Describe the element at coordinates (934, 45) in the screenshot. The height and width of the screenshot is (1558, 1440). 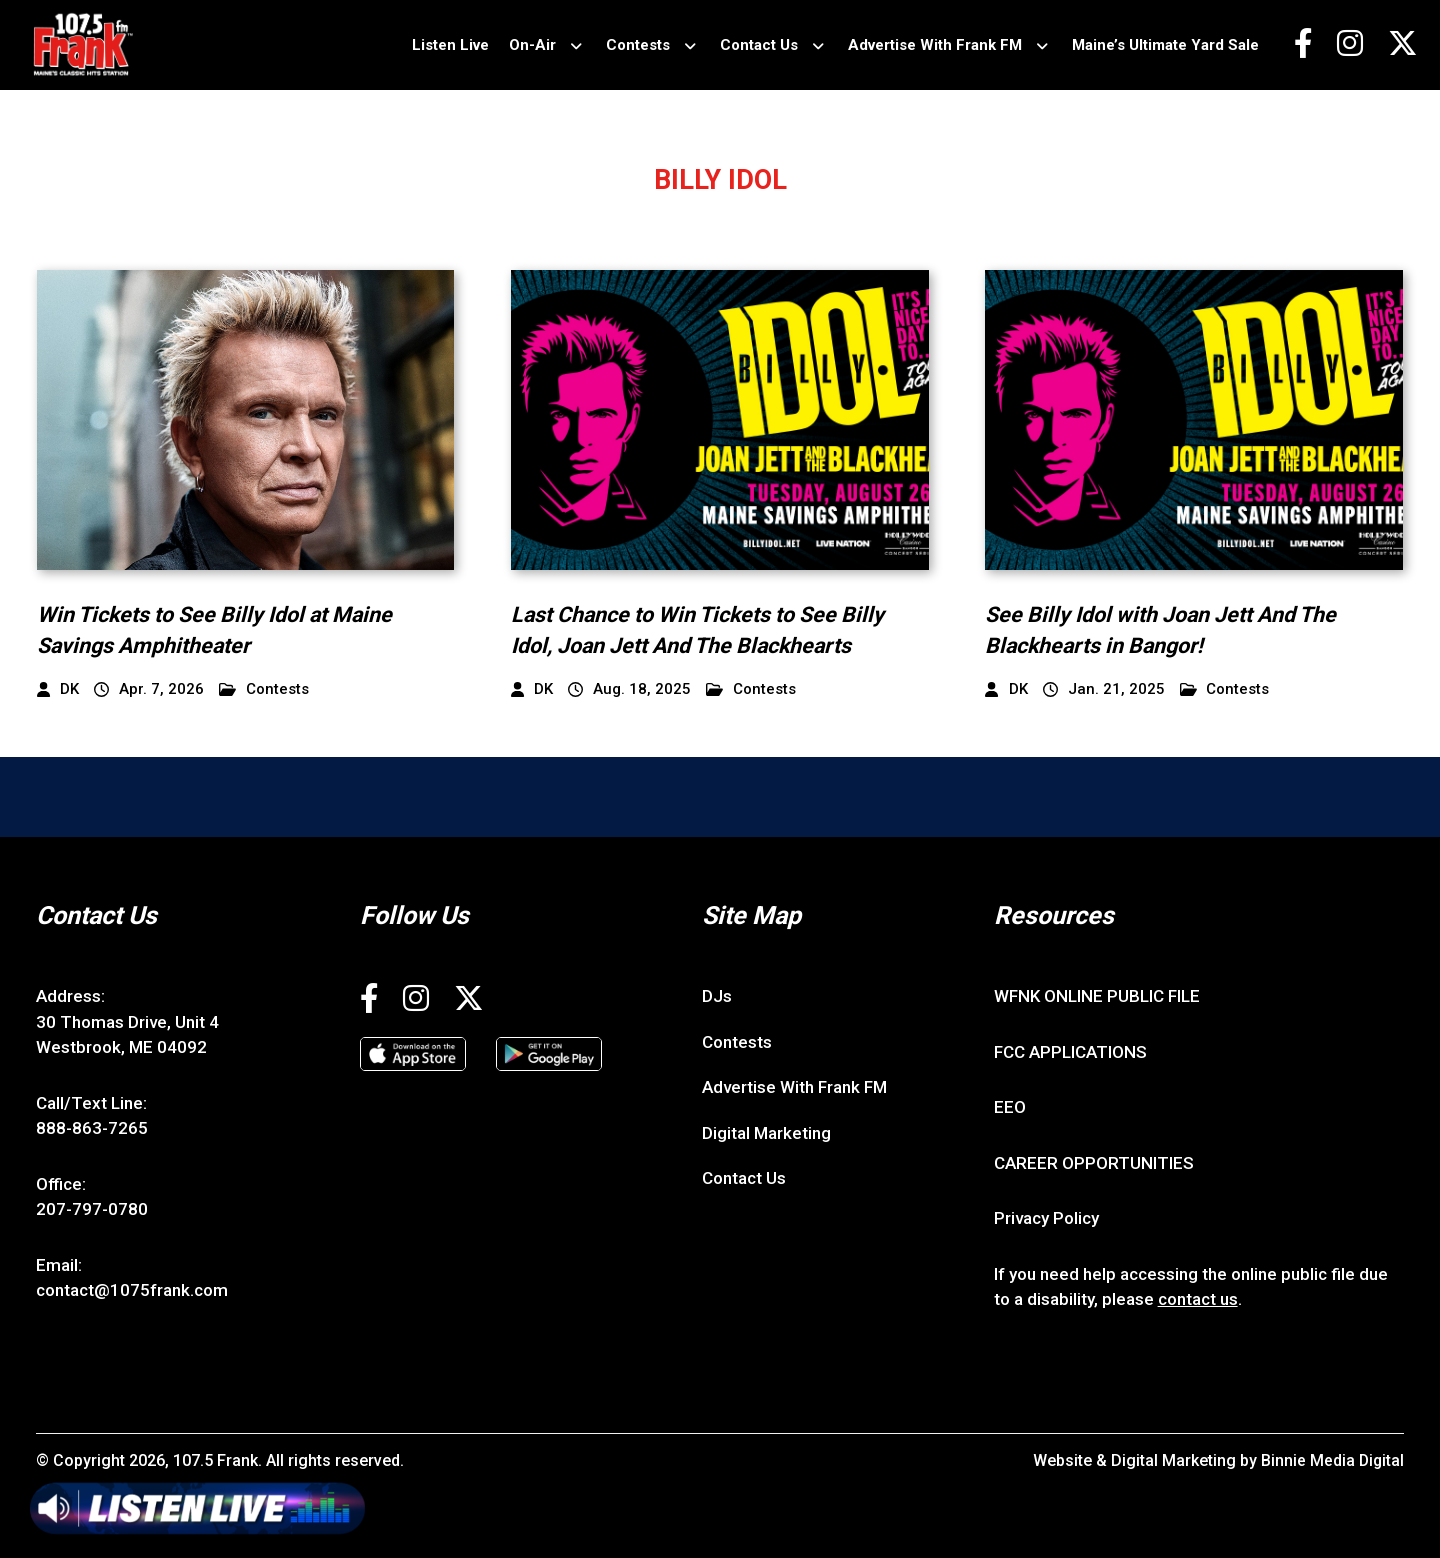
I see `Advertise With Frank FM` at that location.